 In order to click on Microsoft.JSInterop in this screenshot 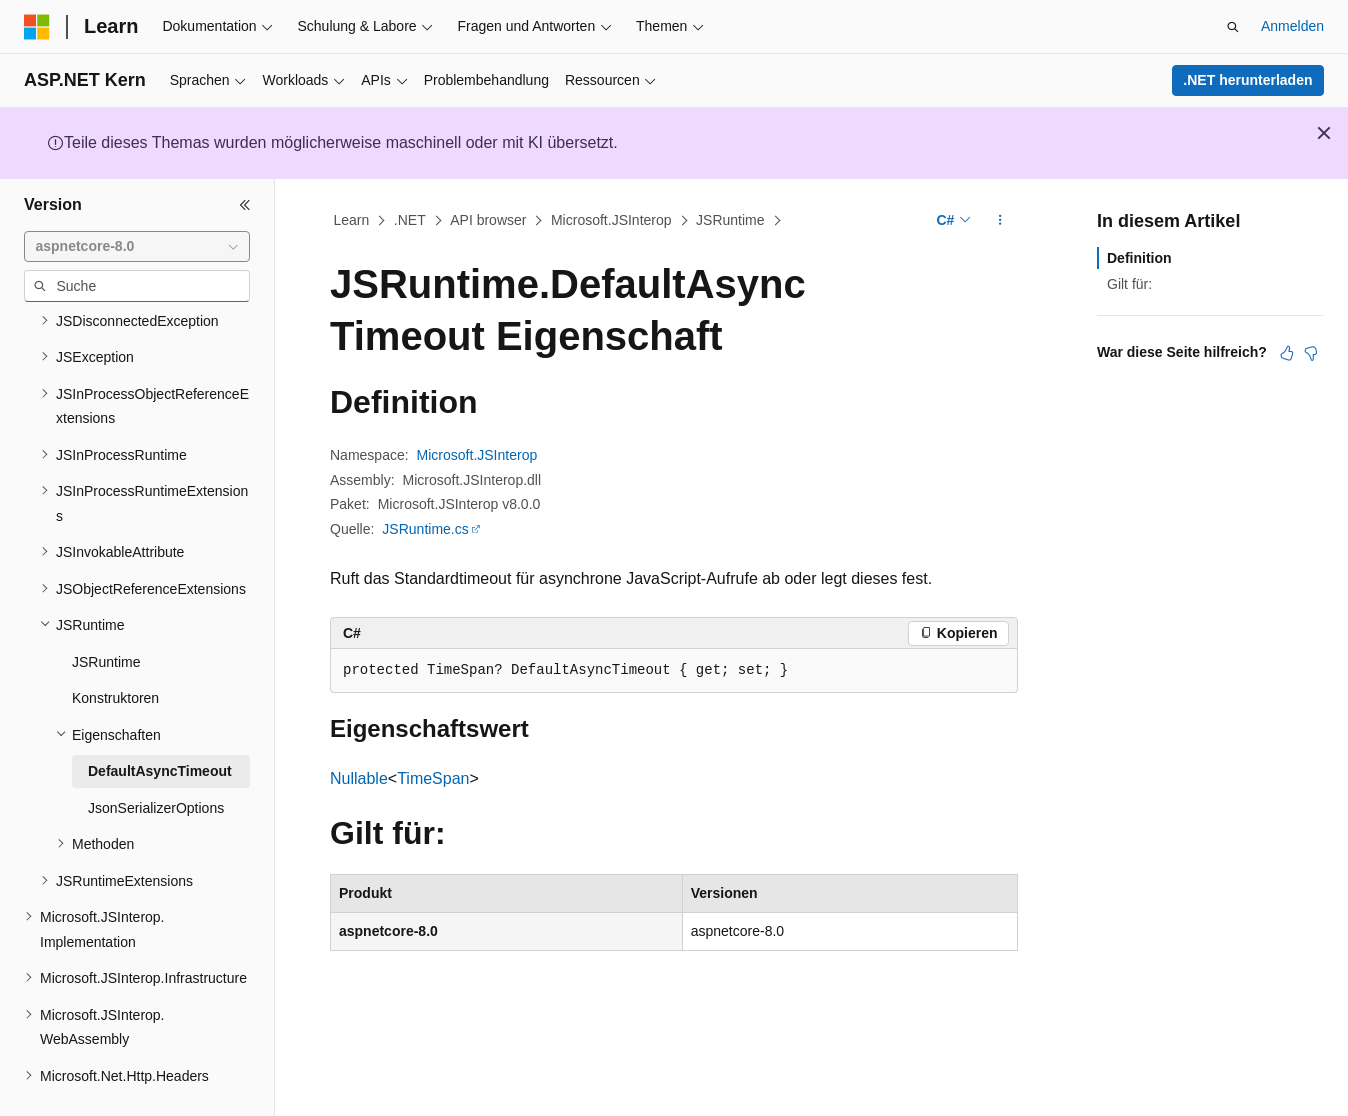, I will do `click(611, 220)`.